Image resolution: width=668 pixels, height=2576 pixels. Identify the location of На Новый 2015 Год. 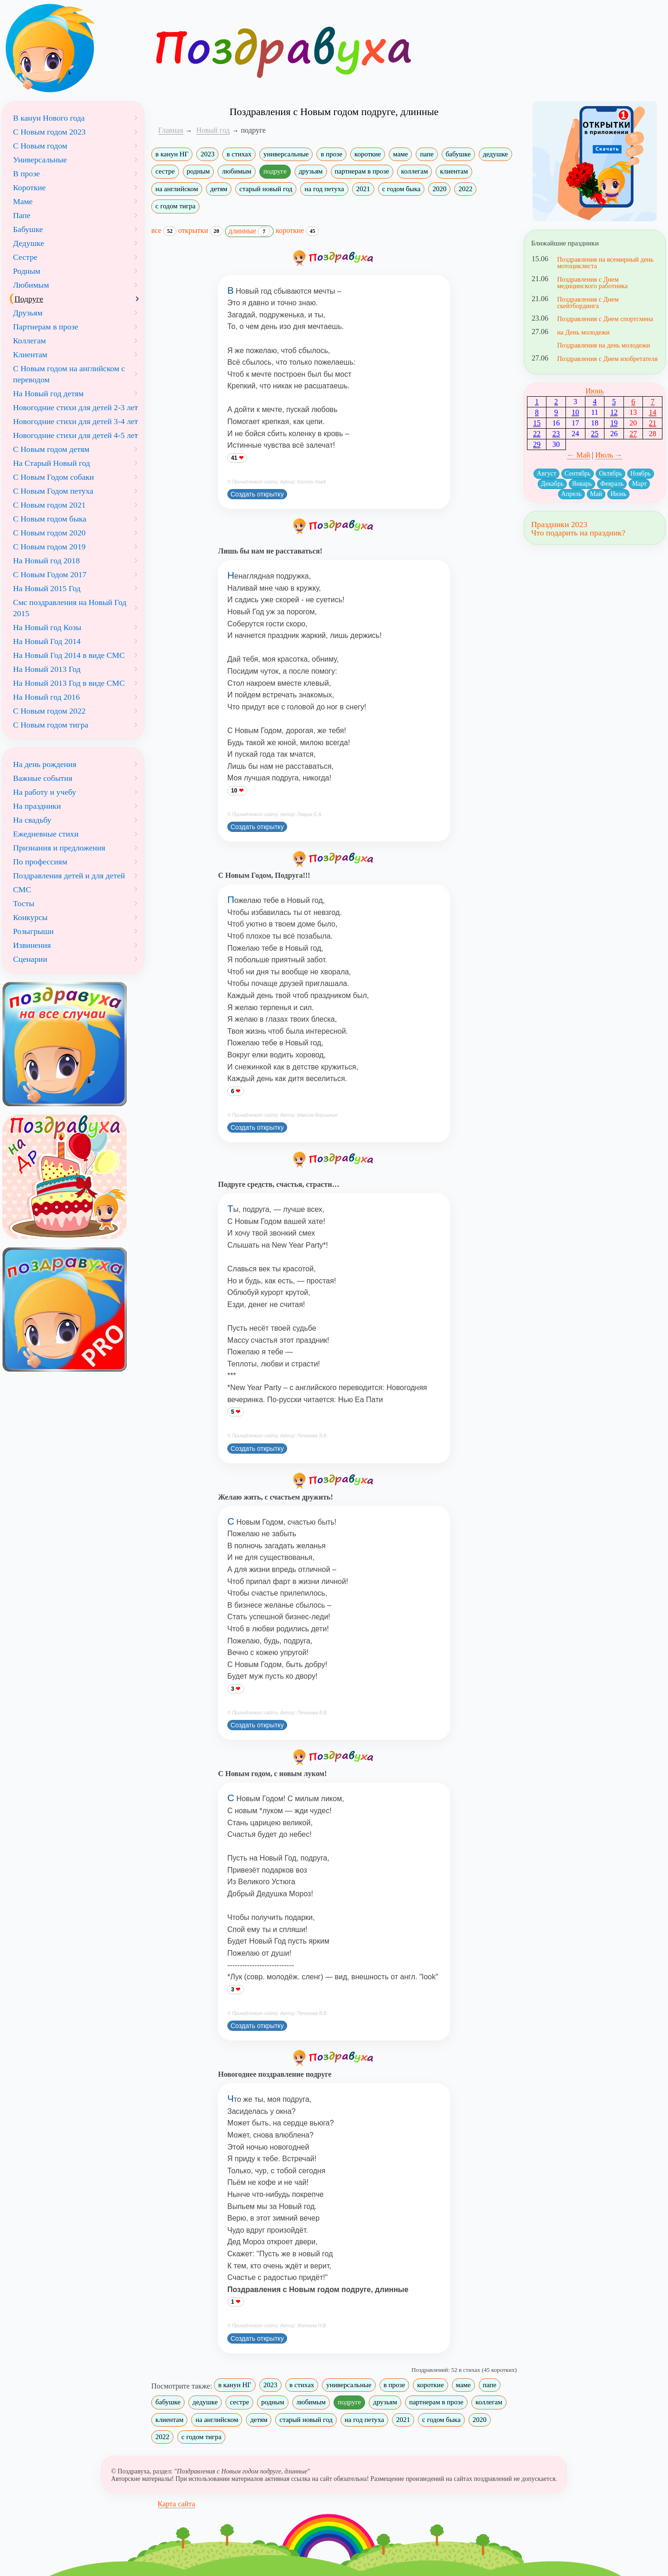
(47, 588).